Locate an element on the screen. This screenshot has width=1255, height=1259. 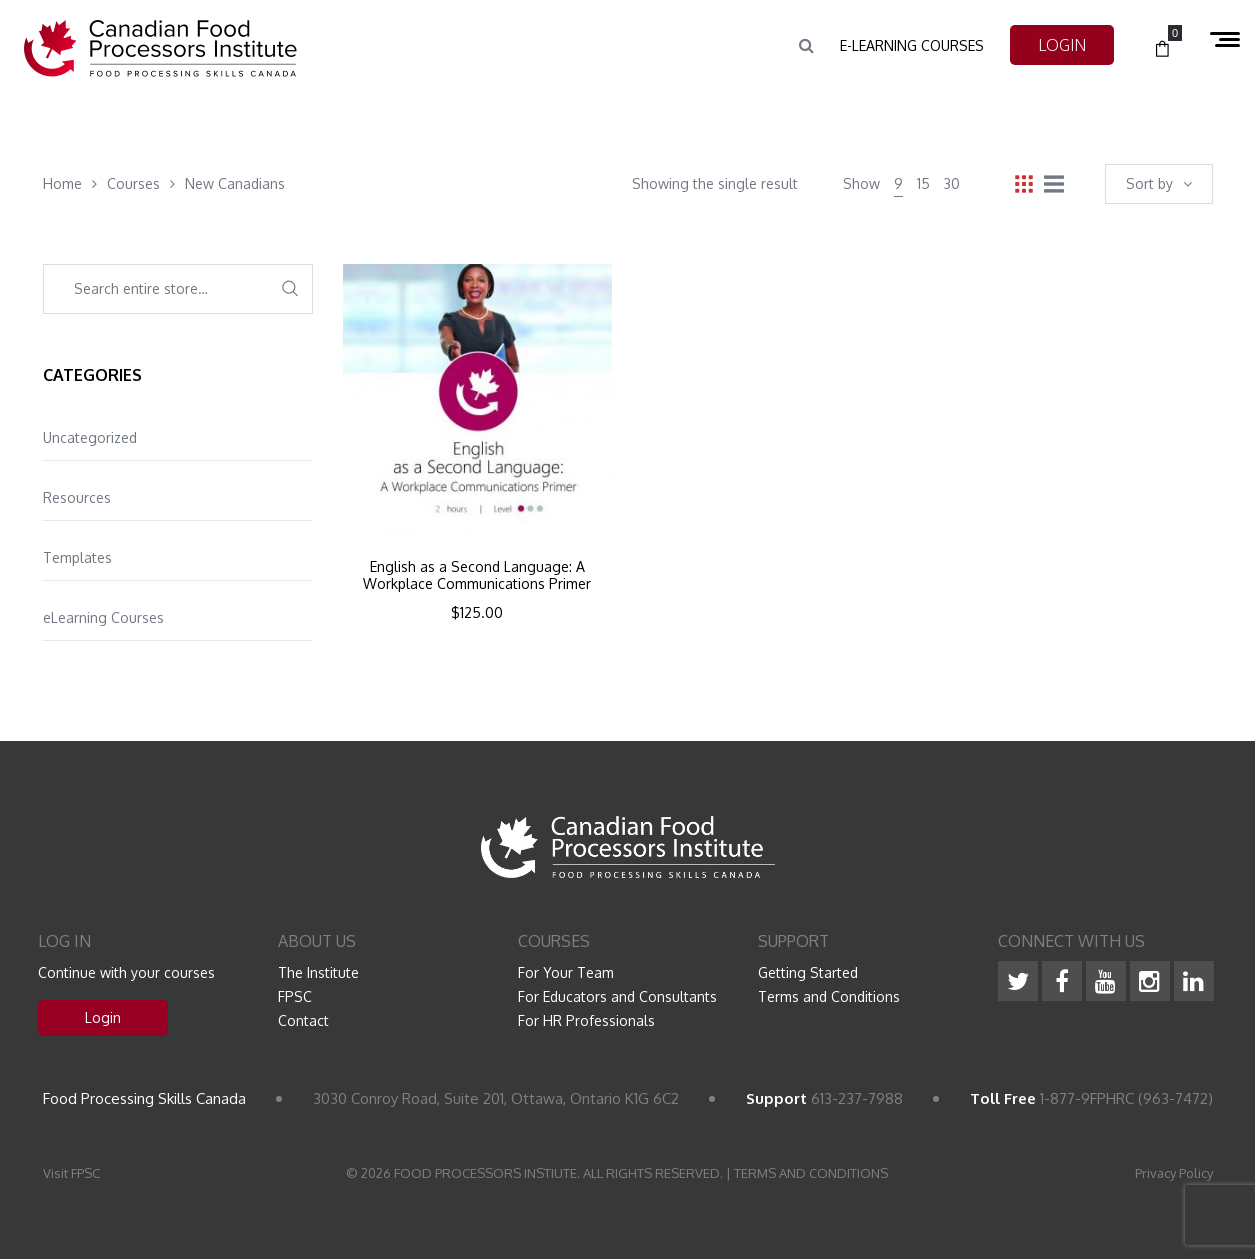
Uncategorized is located at coordinates (90, 437).